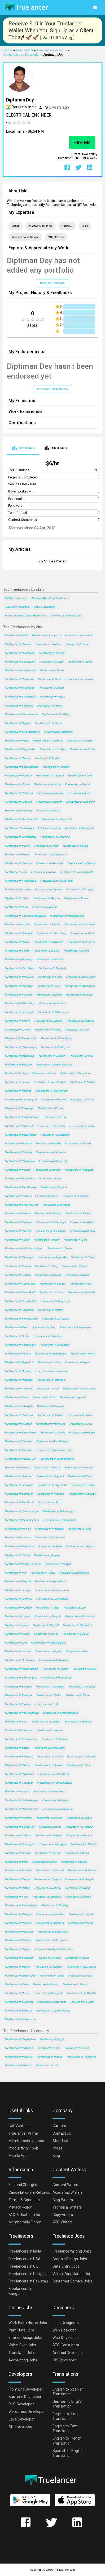 The height and width of the screenshot is (2576, 105). Describe the element at coordinates (16, 1397) in the screenshot. I see `Freelancers in Rewa` at that location.